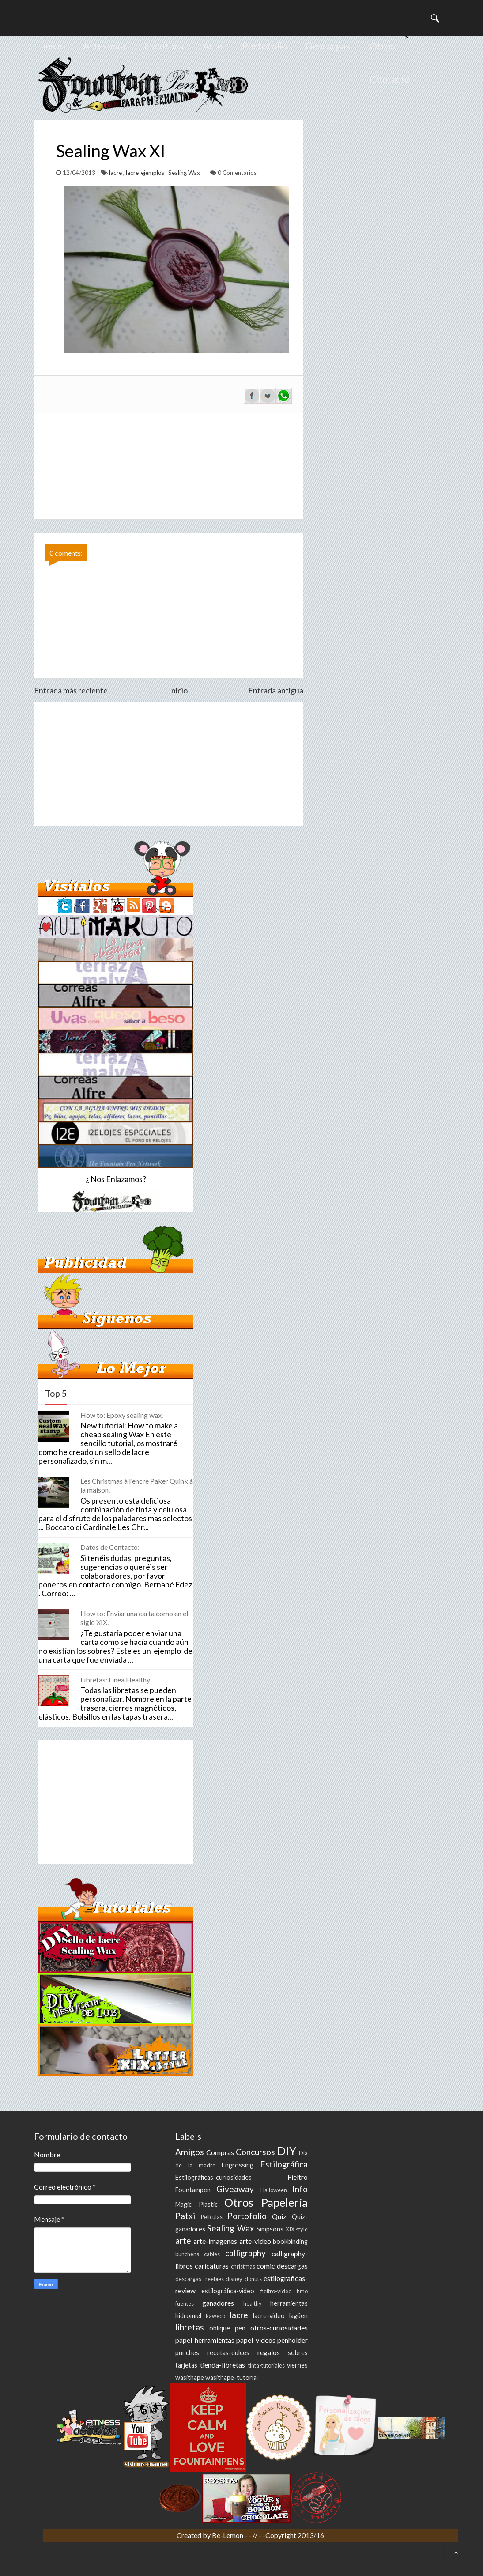 This screenshot has height=2576, width=483. I want to click on Estilográficas-curiosidades, so click(213, 2177).